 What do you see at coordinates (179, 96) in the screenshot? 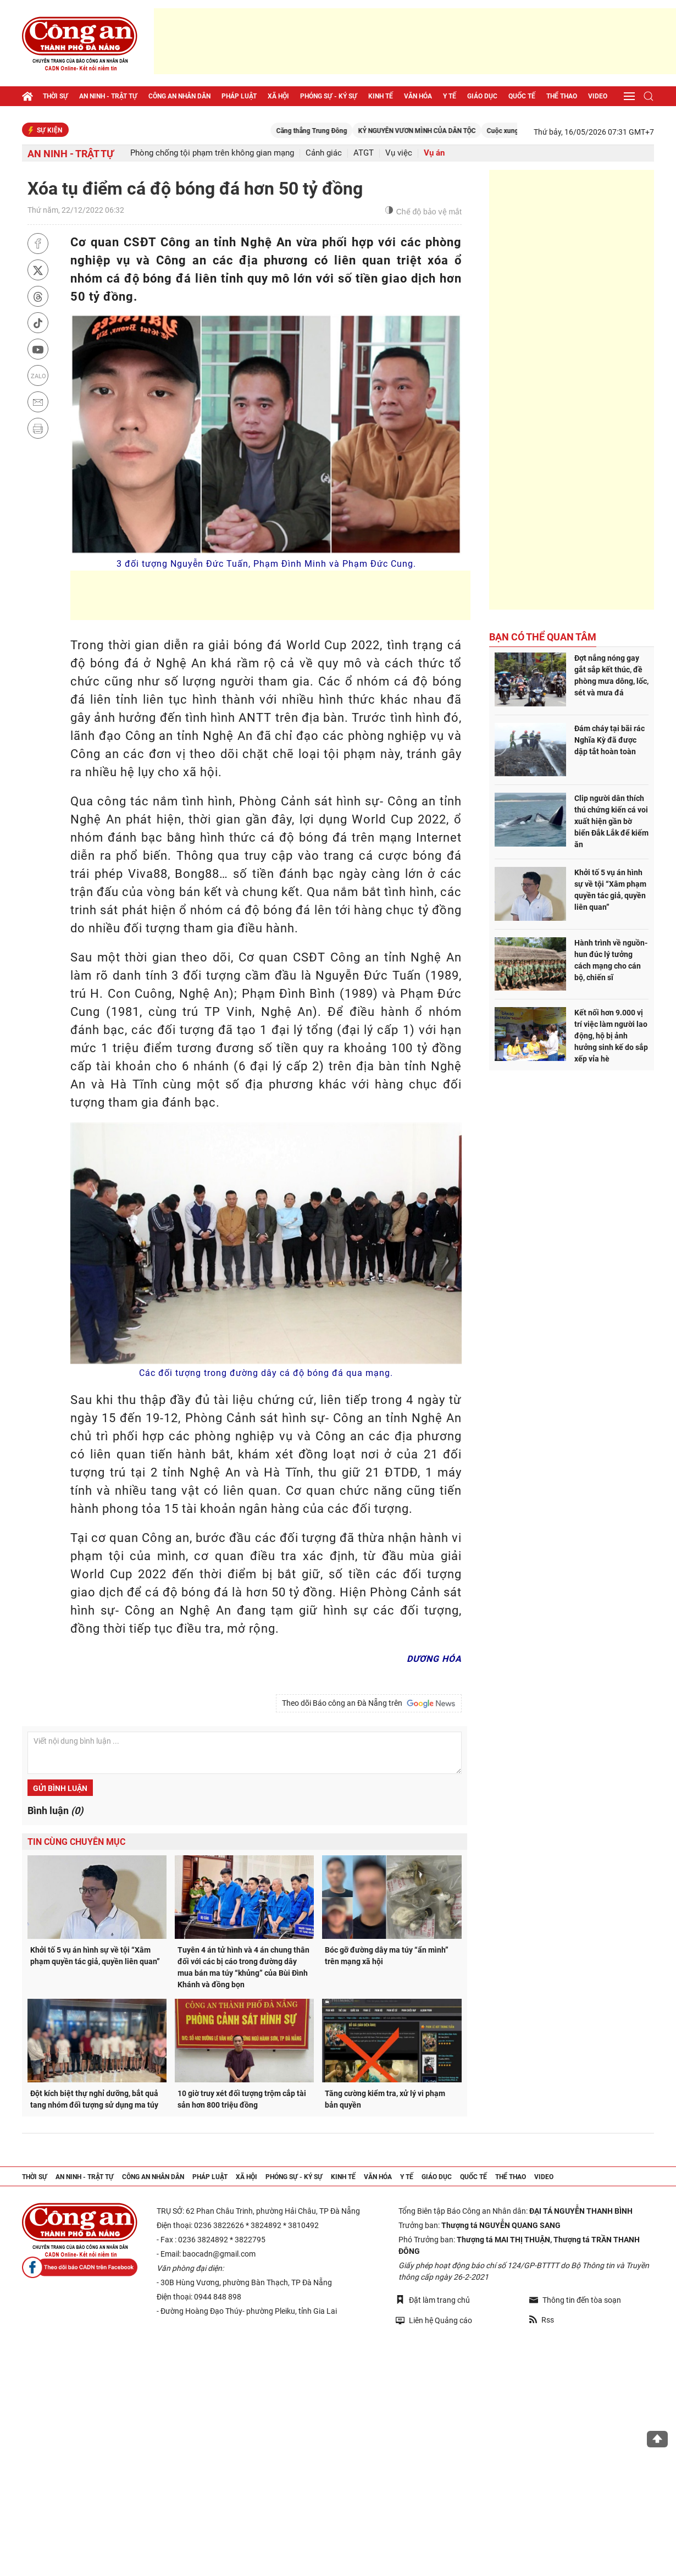
I see `Công an nhân dân` at bounding box center [179, 96].